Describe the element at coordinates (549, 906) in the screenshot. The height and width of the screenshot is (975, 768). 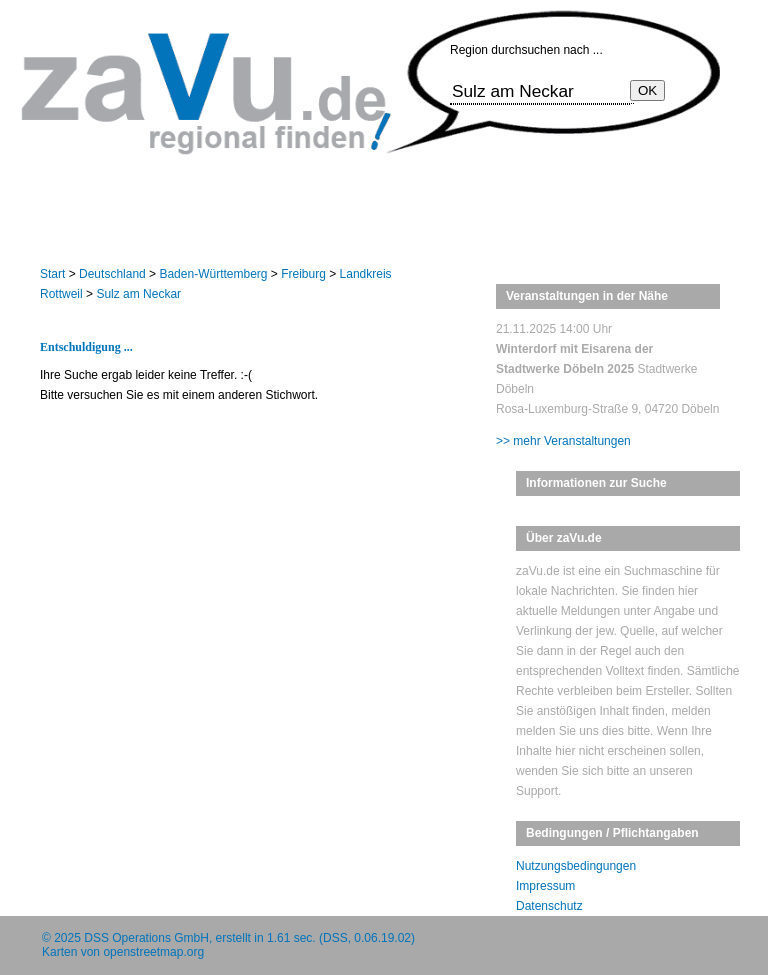
I see `Datenschutz` at that location.